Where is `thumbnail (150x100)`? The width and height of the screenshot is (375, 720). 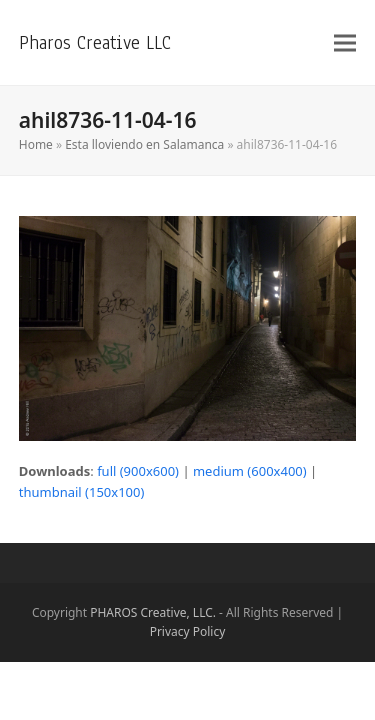 thumbnail (150x100) is located at coordinates (82, 492).